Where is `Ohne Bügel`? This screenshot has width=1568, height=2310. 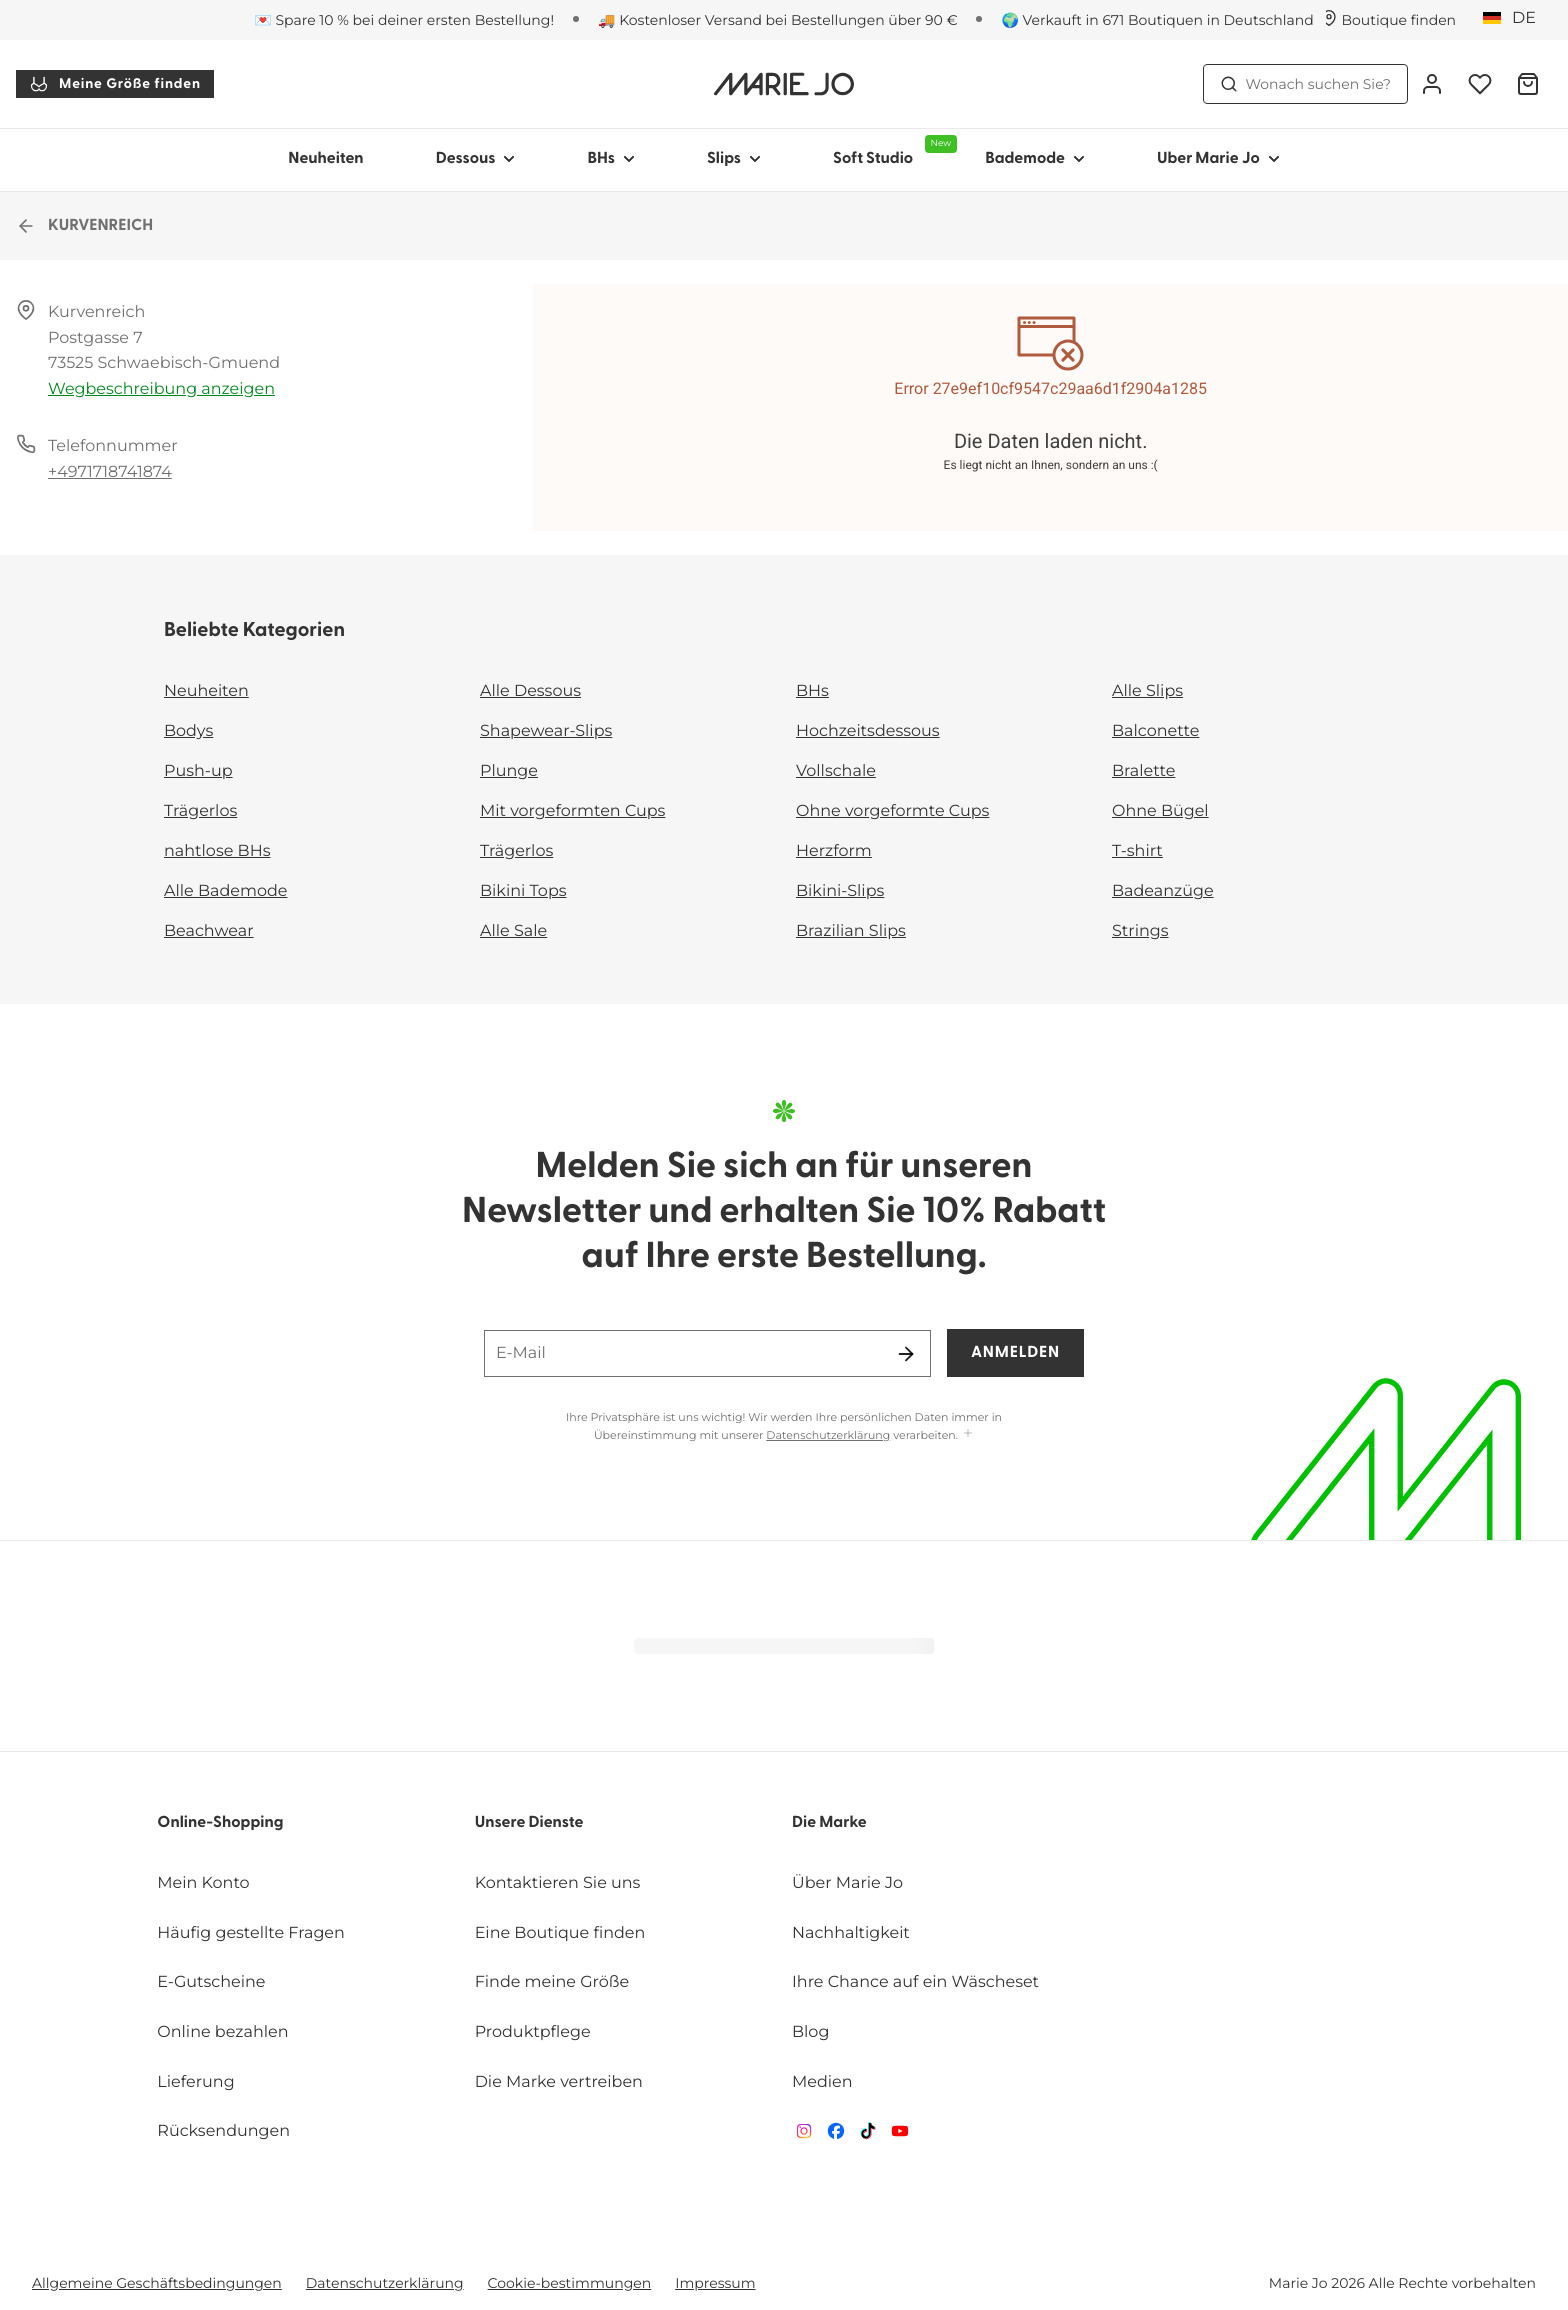 Ohne Bügel is located at coordinates (1160, 811).